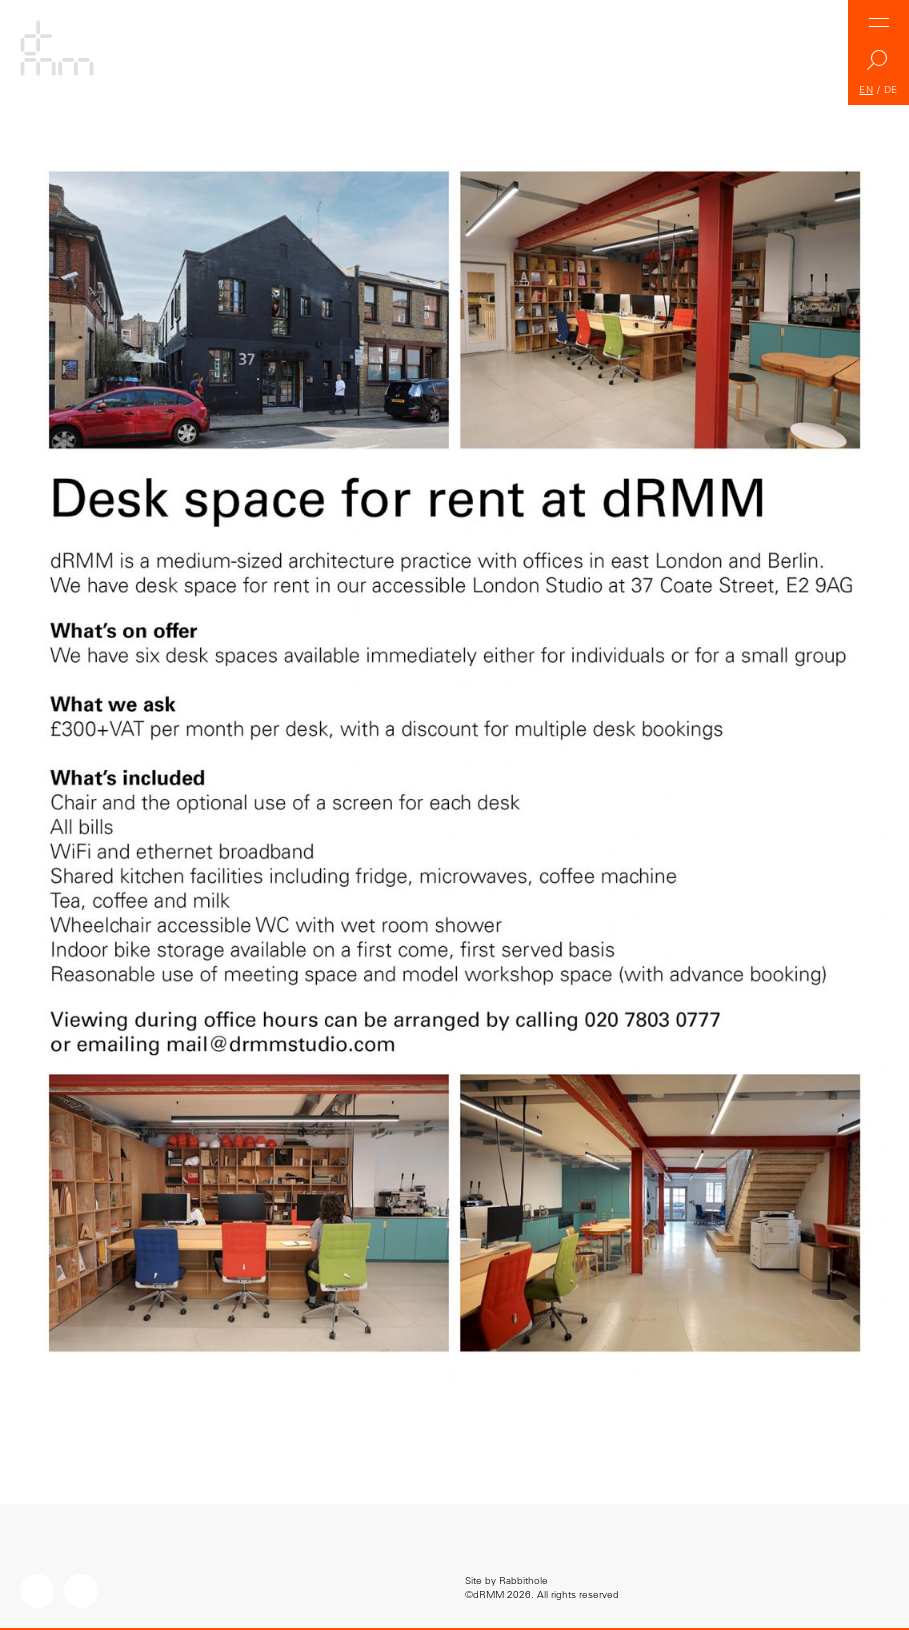 The image size is (909, 1630). What do you see at coordinates (891, 89) in the screenshot?
I see `DE` at bounding box center [891, 89].